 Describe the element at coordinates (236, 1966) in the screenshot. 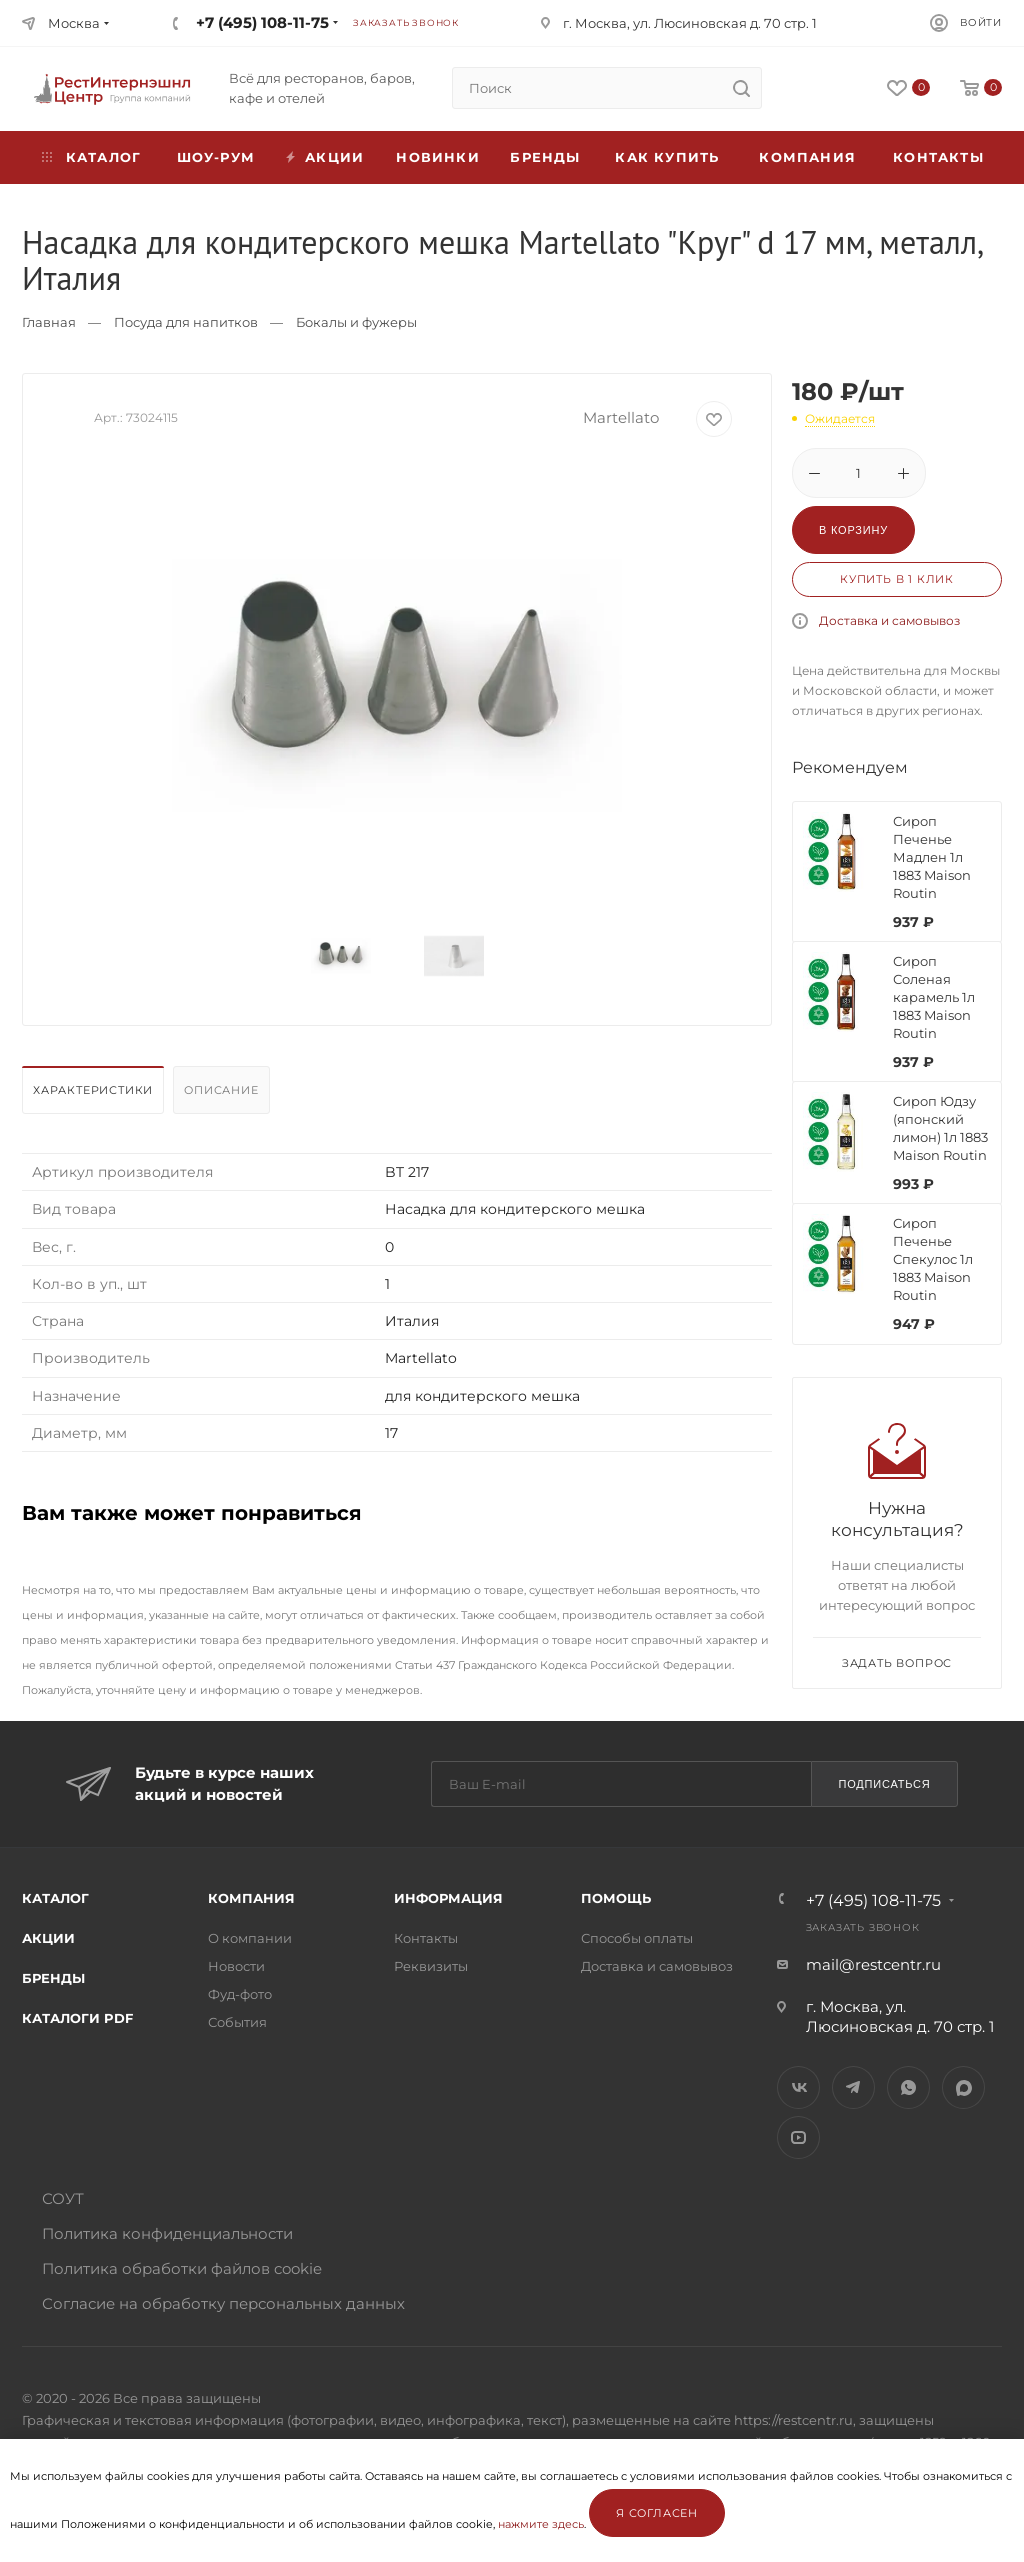

I see `Новости` at that location.